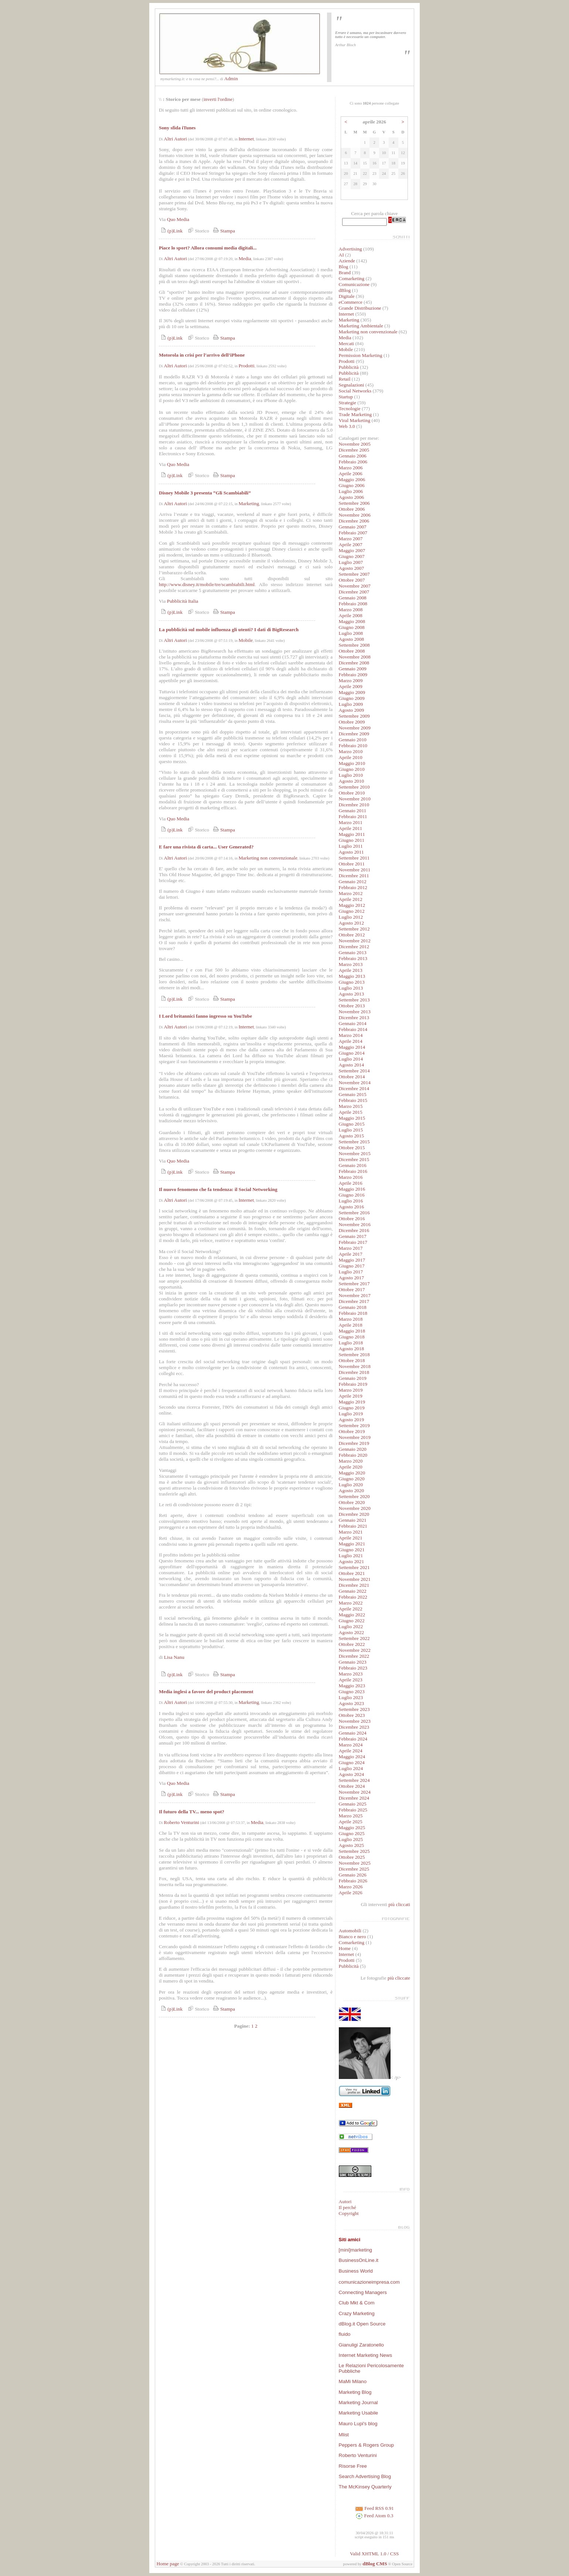 The width and height of the screenshot is (569, 2576). I want to click on Maggio 2008, so click(352, 621).